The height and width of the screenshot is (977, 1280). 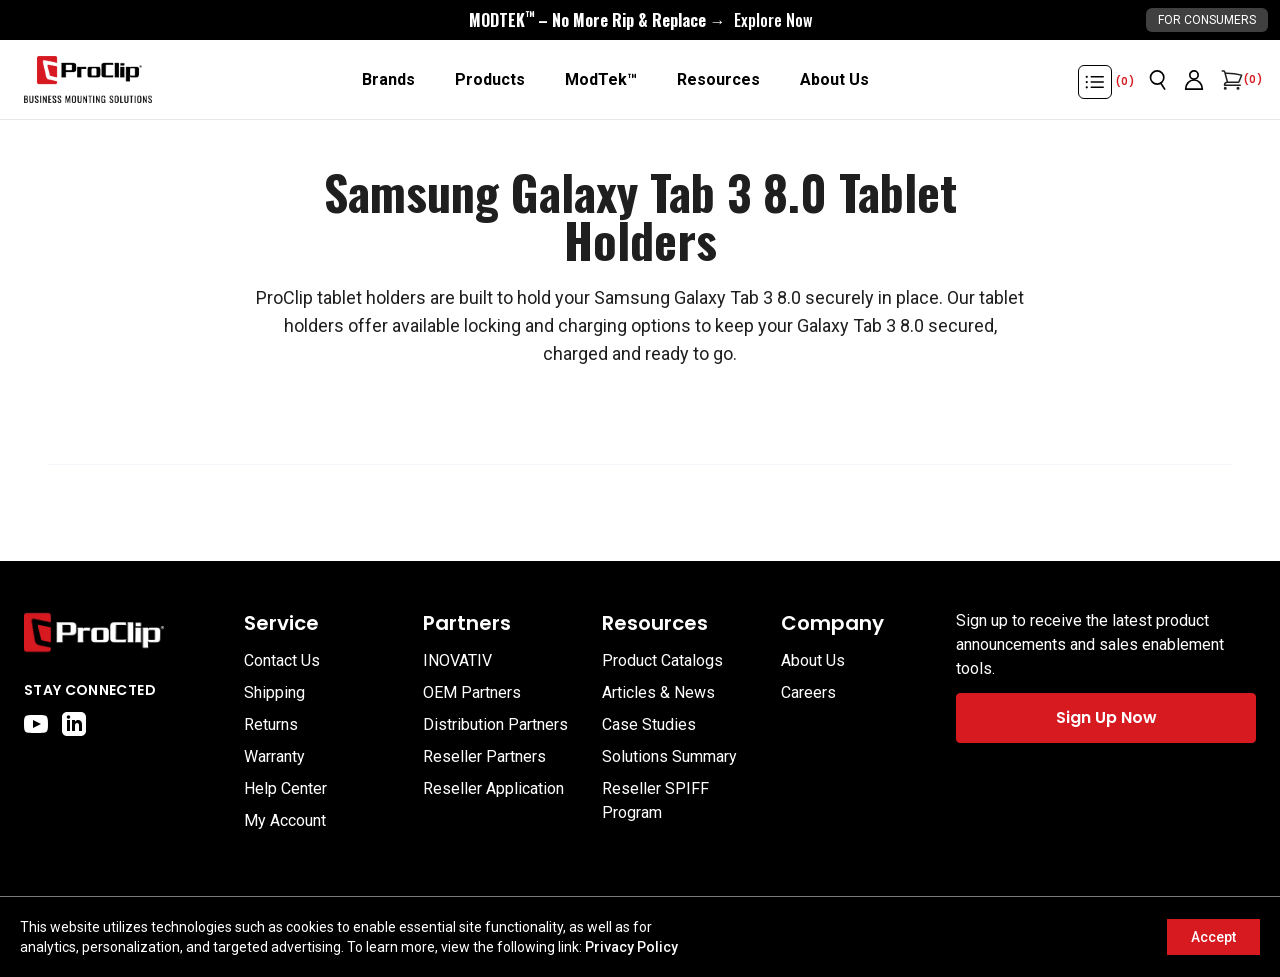 What do you see at coordinates (1230, 80) in the screenshot?
I see `[Open cart]` at bounding box center [1230, 80].